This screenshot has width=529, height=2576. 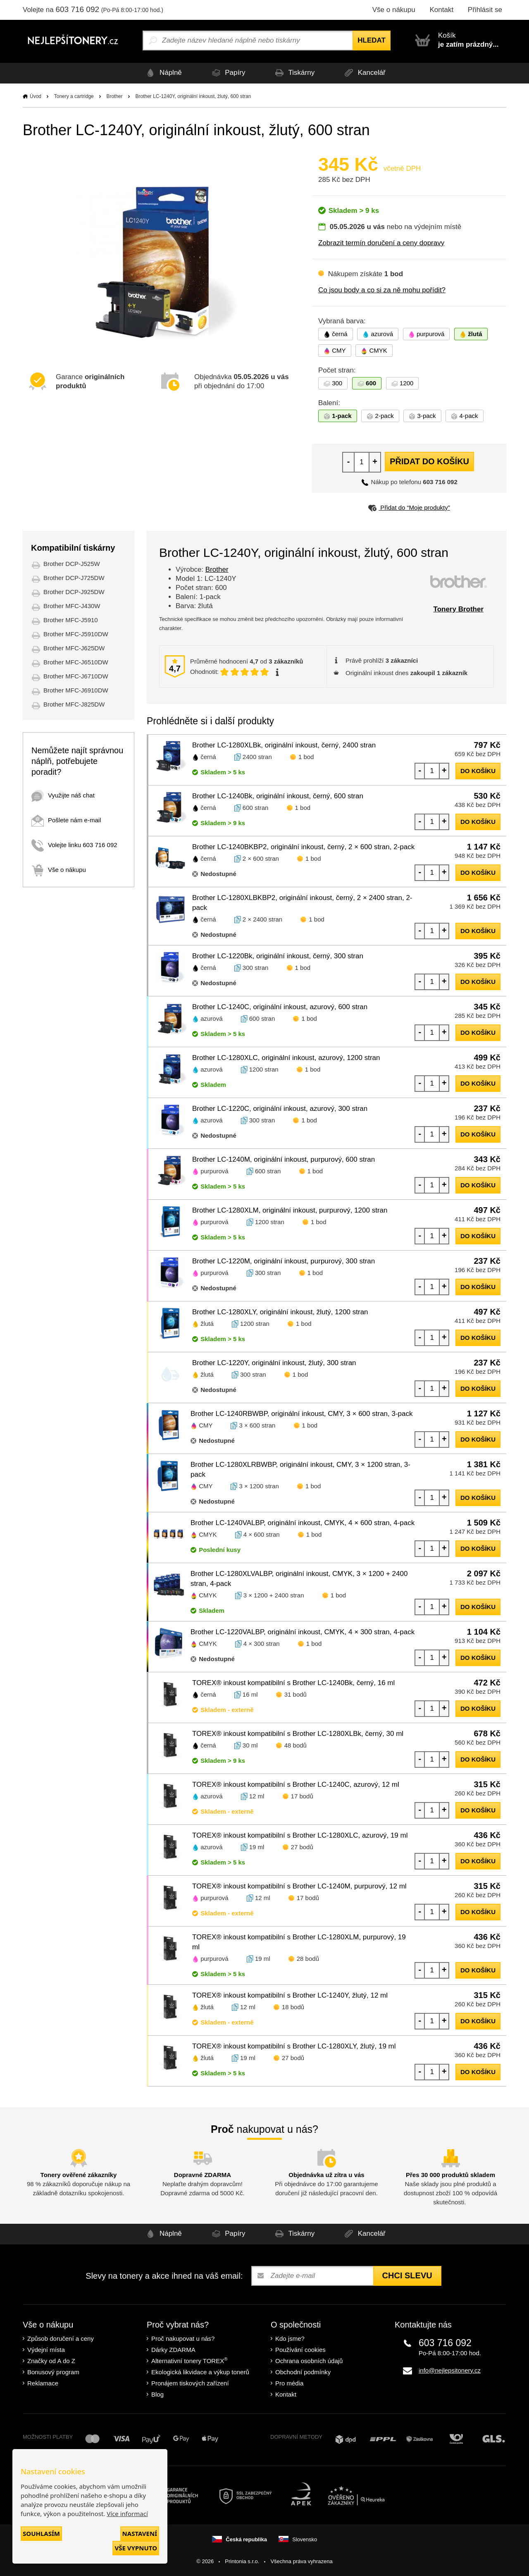 What do you see at coordinates (74, 704) in the screenshot?
I see `Brother MFC-J825DW` at bounding box center [74, 704].